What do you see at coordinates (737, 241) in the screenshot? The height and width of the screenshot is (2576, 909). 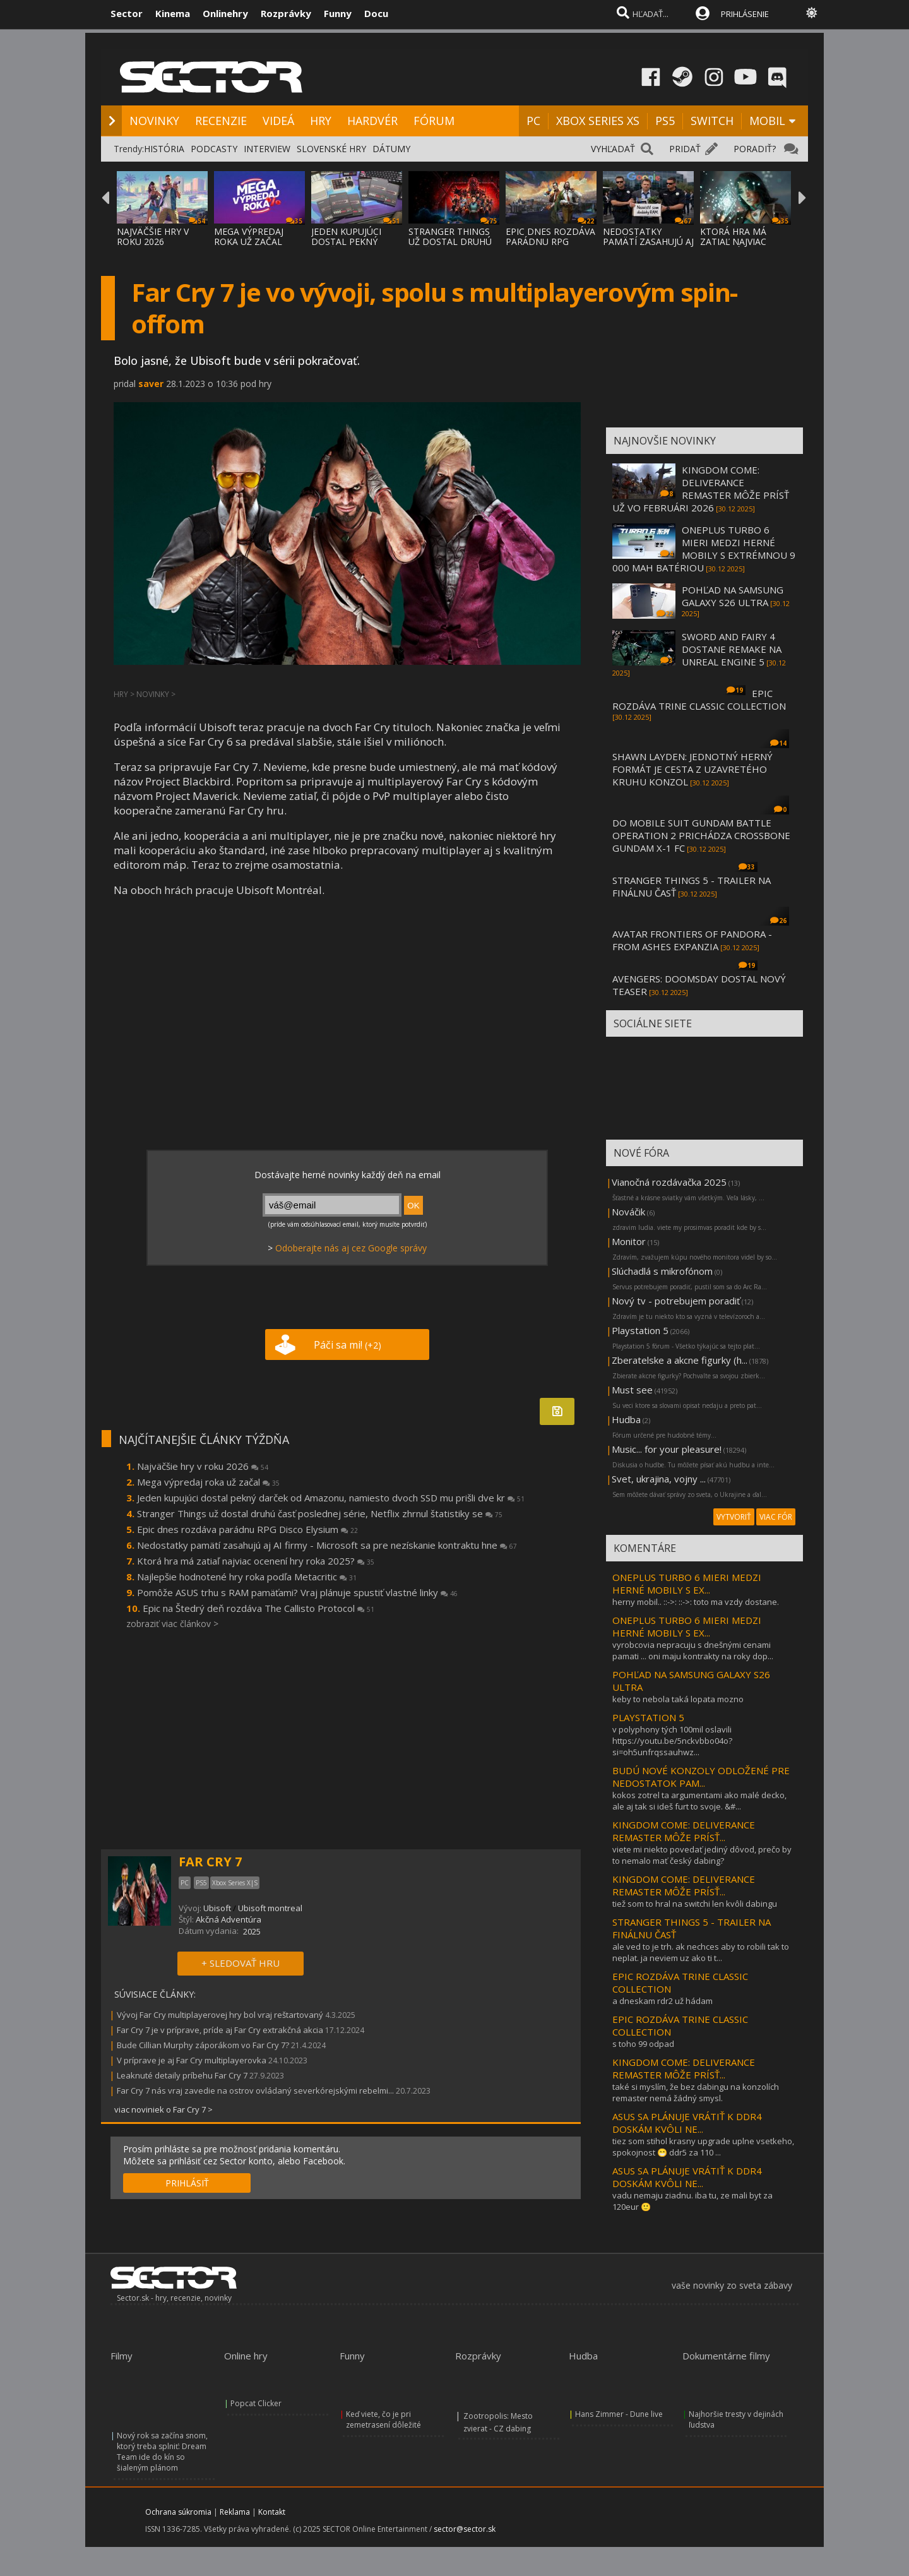 I see `KTORÁ HRA MÁ ZATIAĽ NAJVIAC OCENENÍ HRY RO` at bounding box center [737, 241].